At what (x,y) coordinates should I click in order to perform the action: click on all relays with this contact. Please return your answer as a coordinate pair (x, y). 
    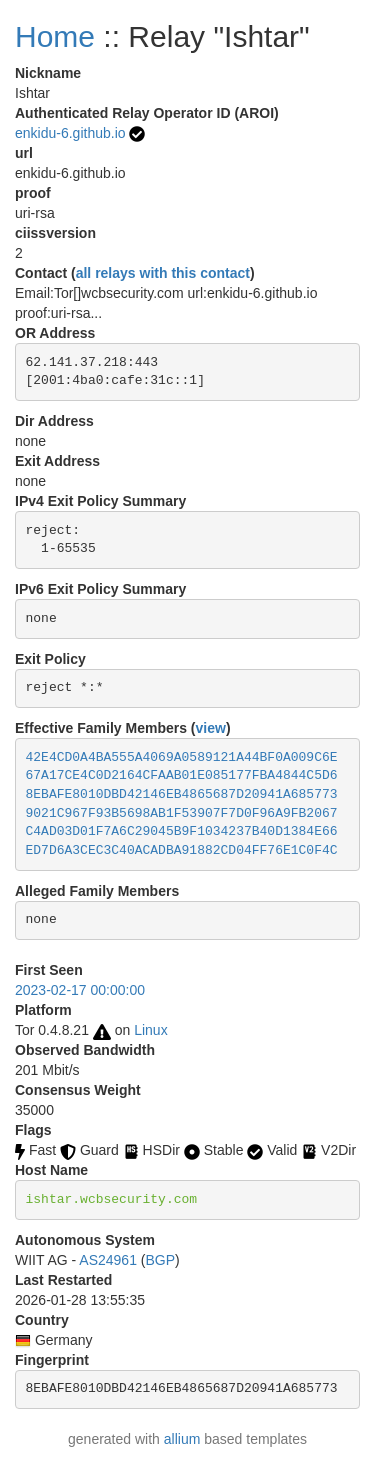
    Looking at the image, I should click on (163, 273).